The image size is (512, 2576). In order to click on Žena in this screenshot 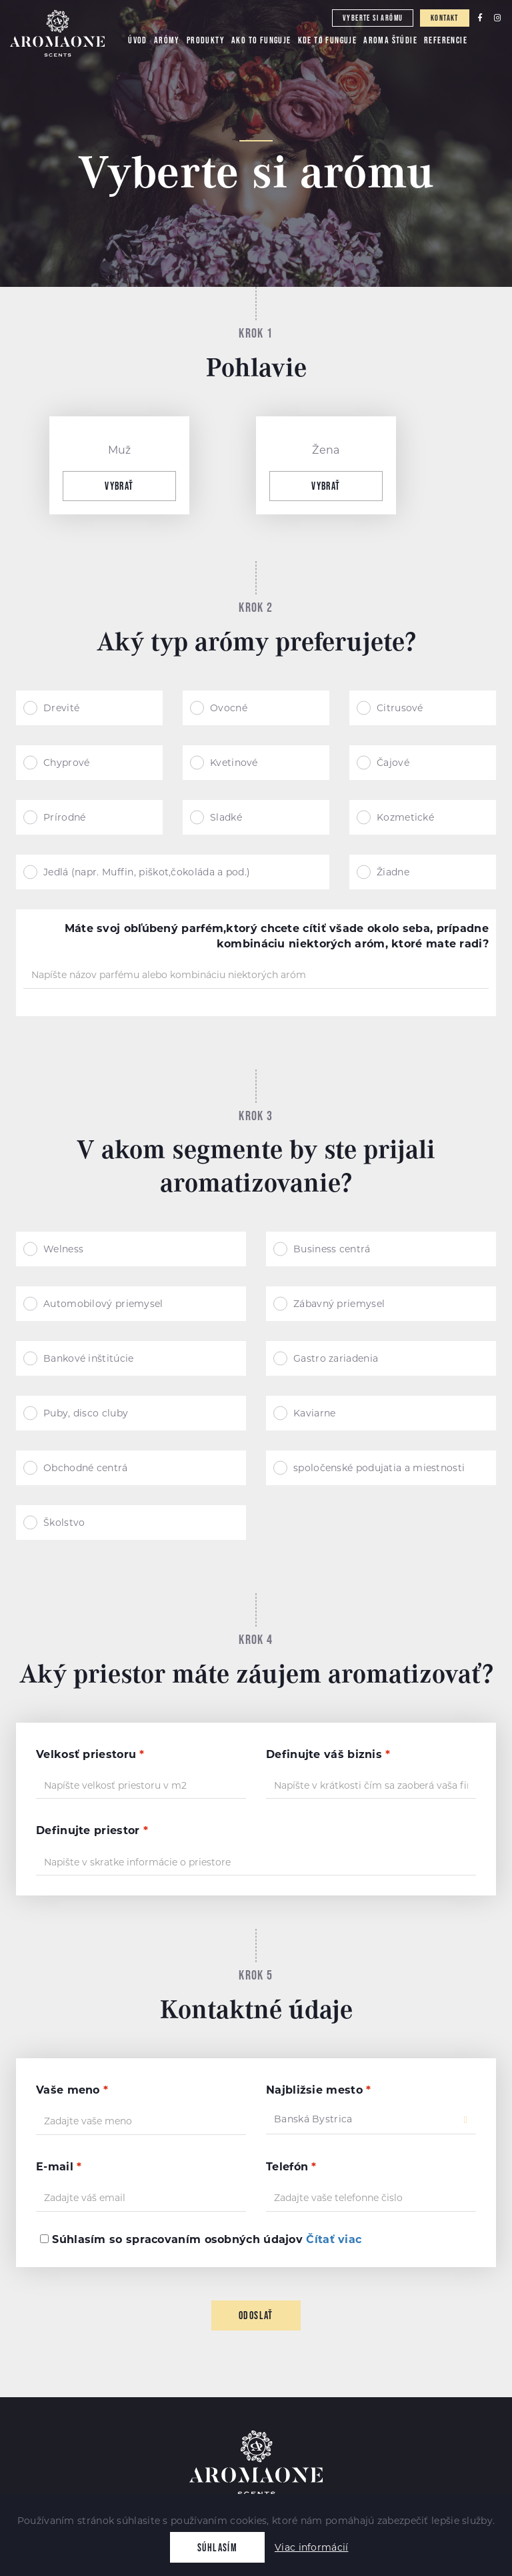, I will do `click(325, 450)`.